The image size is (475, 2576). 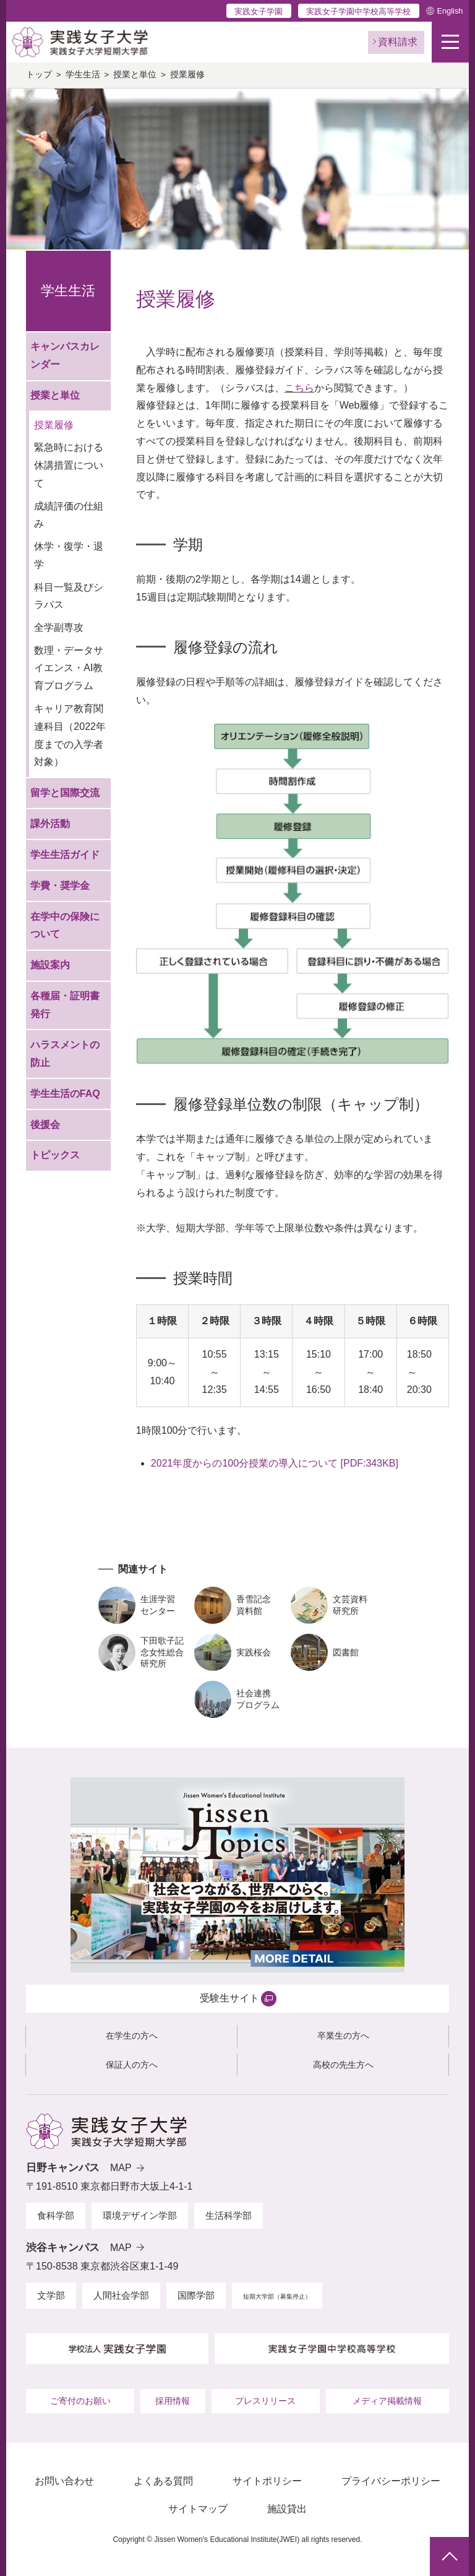 What do you see at coordinates (132, 2065) in the screenshot?
I see `保証人の方へ` at bounding box center [132, 2065].